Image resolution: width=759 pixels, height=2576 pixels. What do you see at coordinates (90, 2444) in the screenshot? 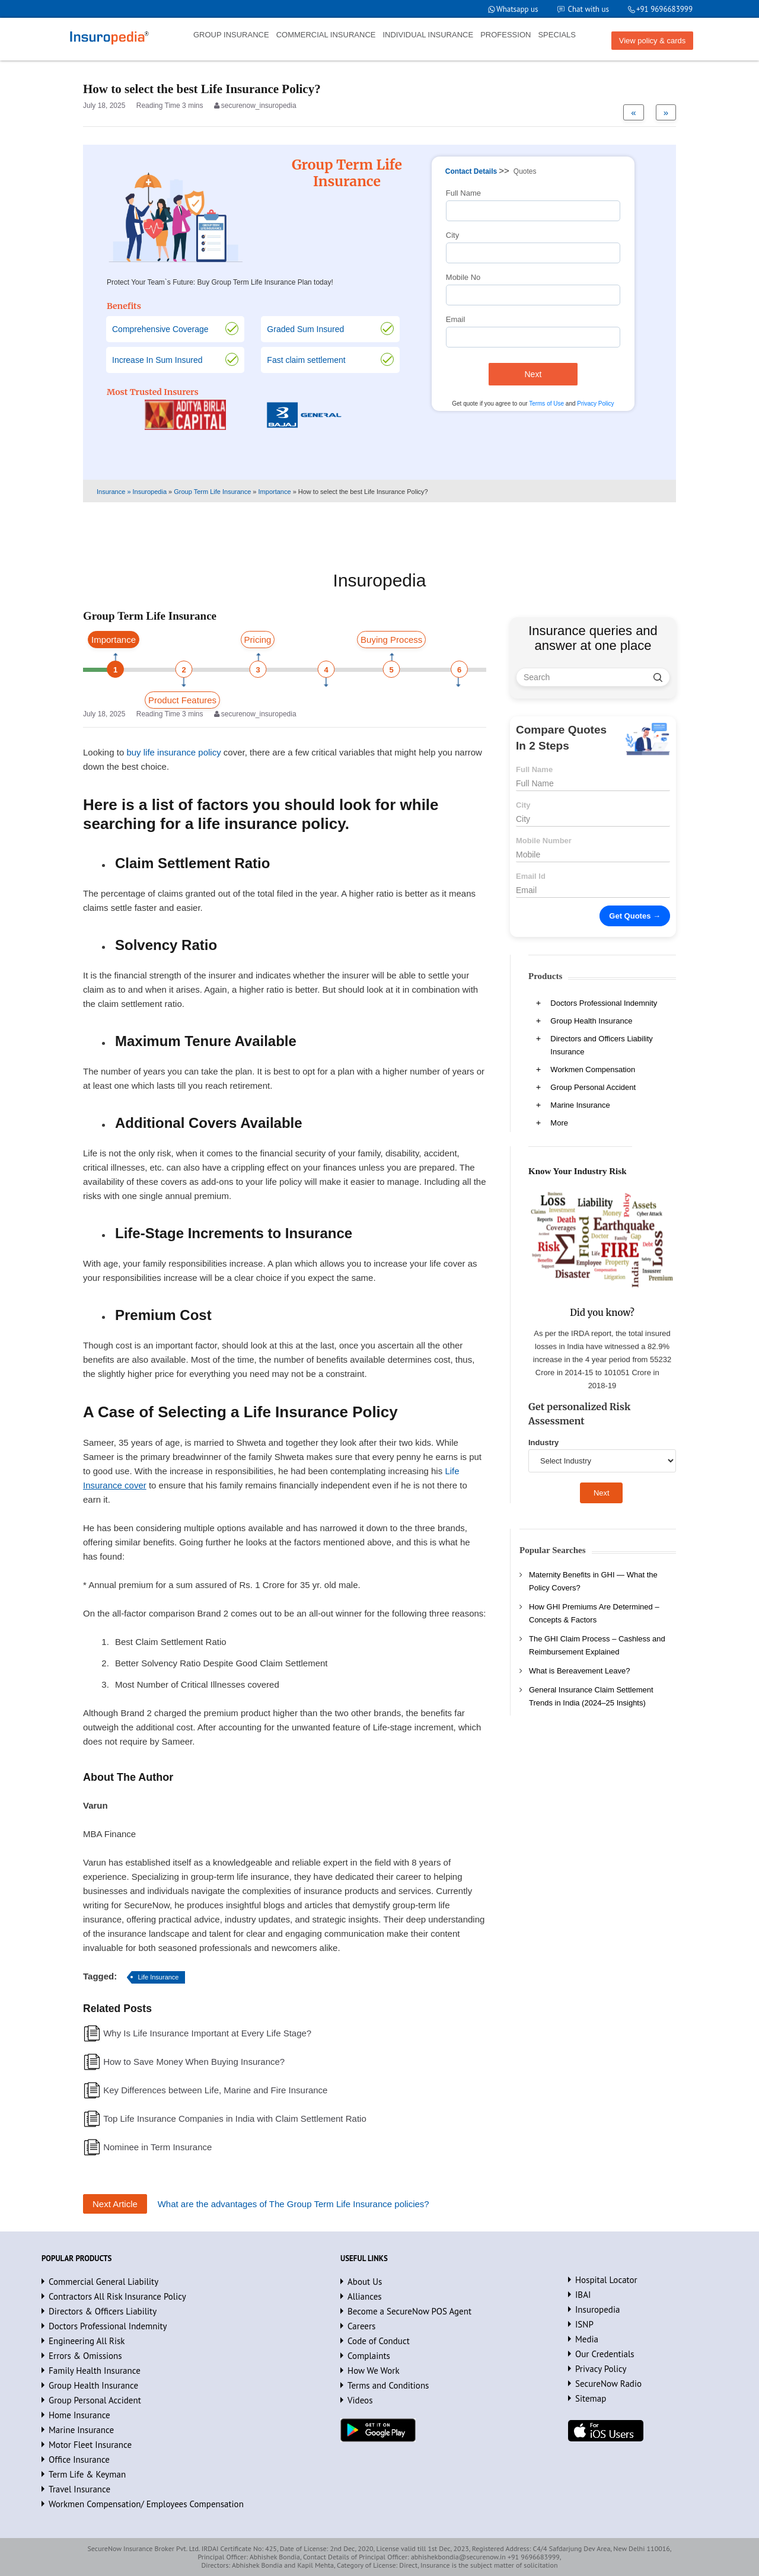
I see `Motor Fleet Insurance` at bounding box center [90, 2444].